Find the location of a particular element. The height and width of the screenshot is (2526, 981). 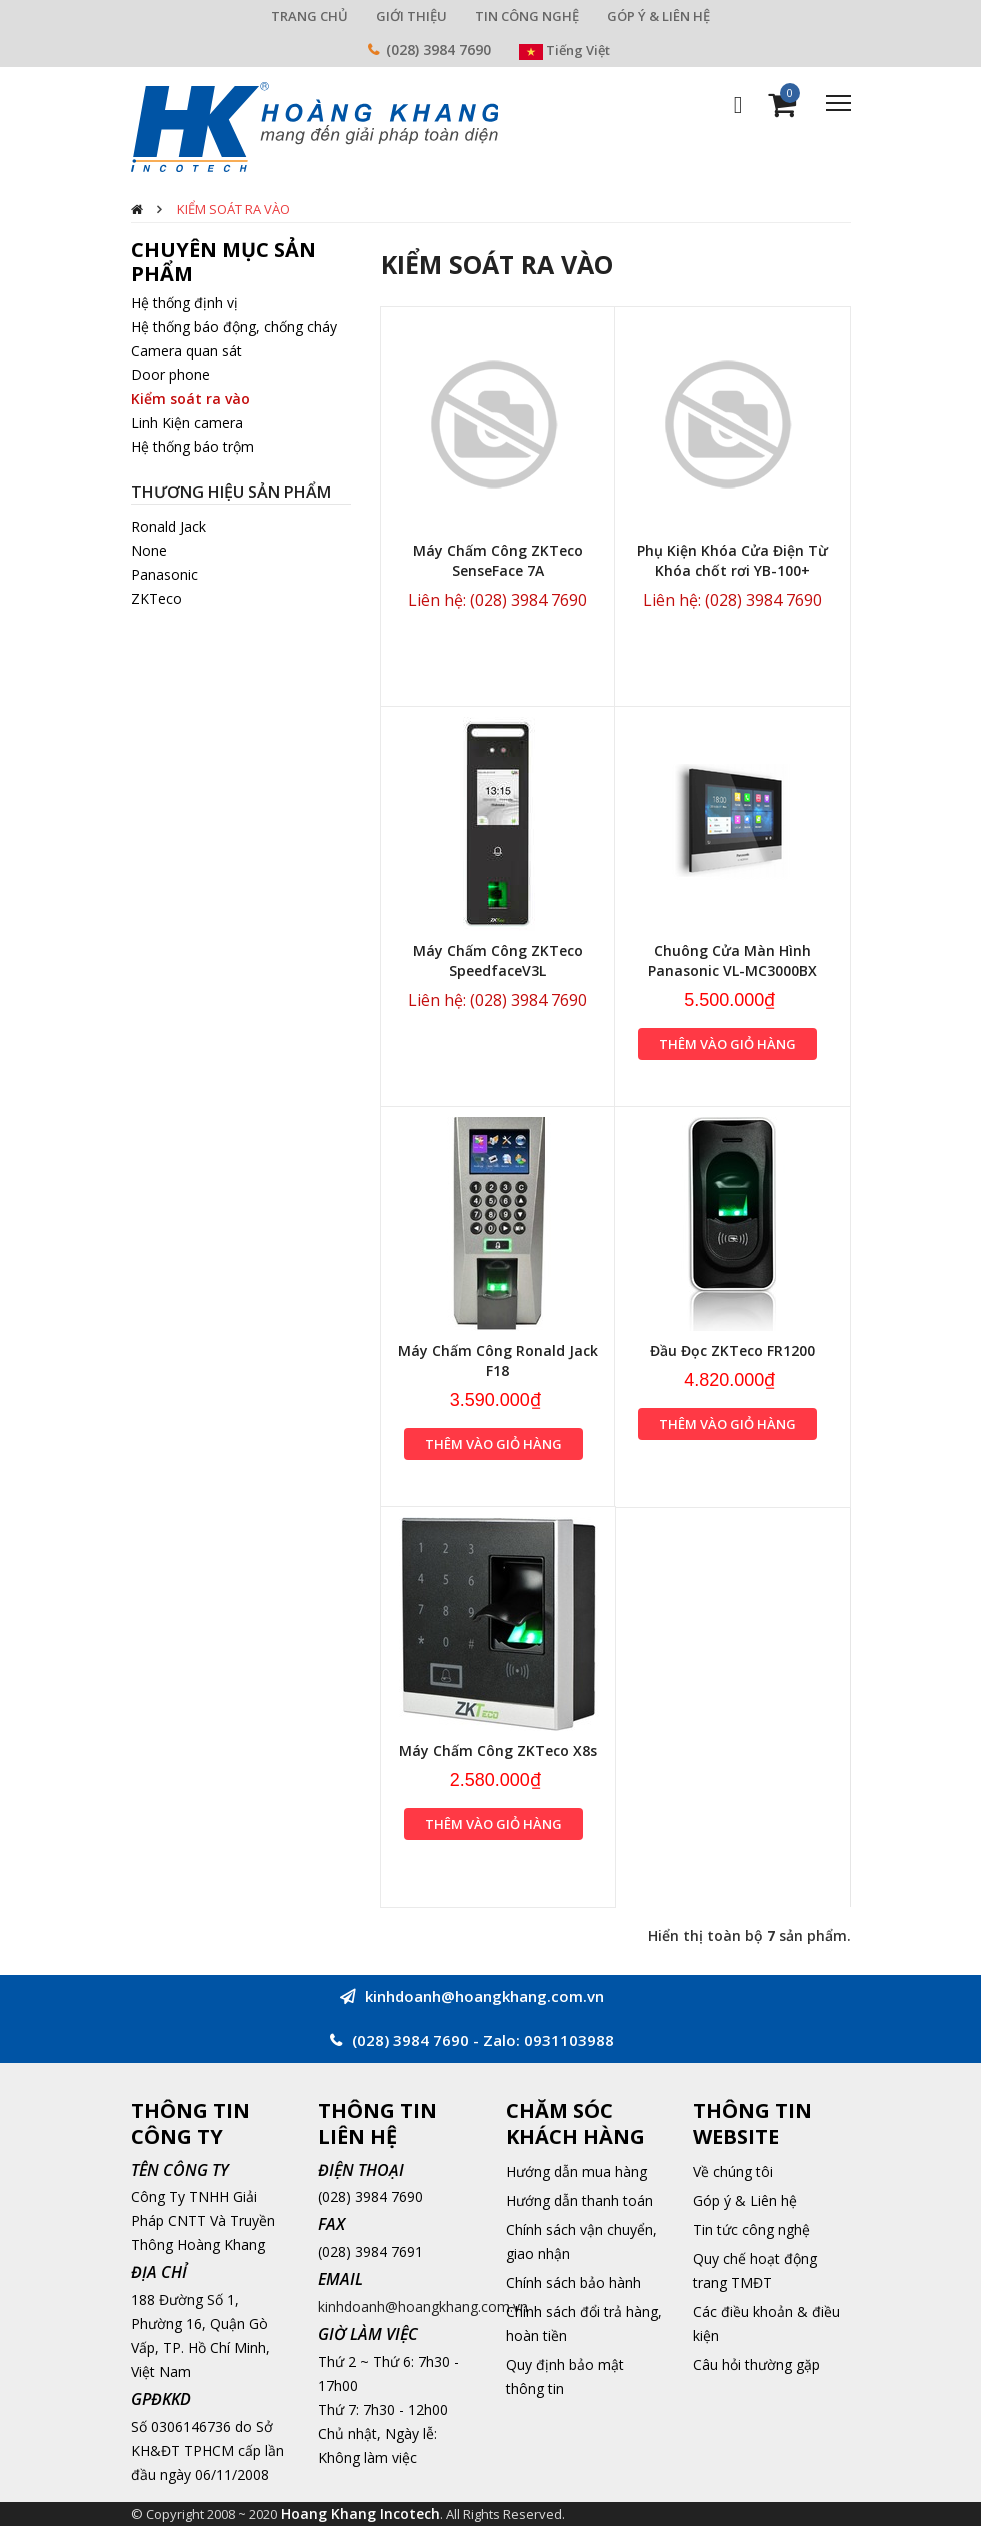

Hoang Khang Incotech is located at coordinates (360, 2513).